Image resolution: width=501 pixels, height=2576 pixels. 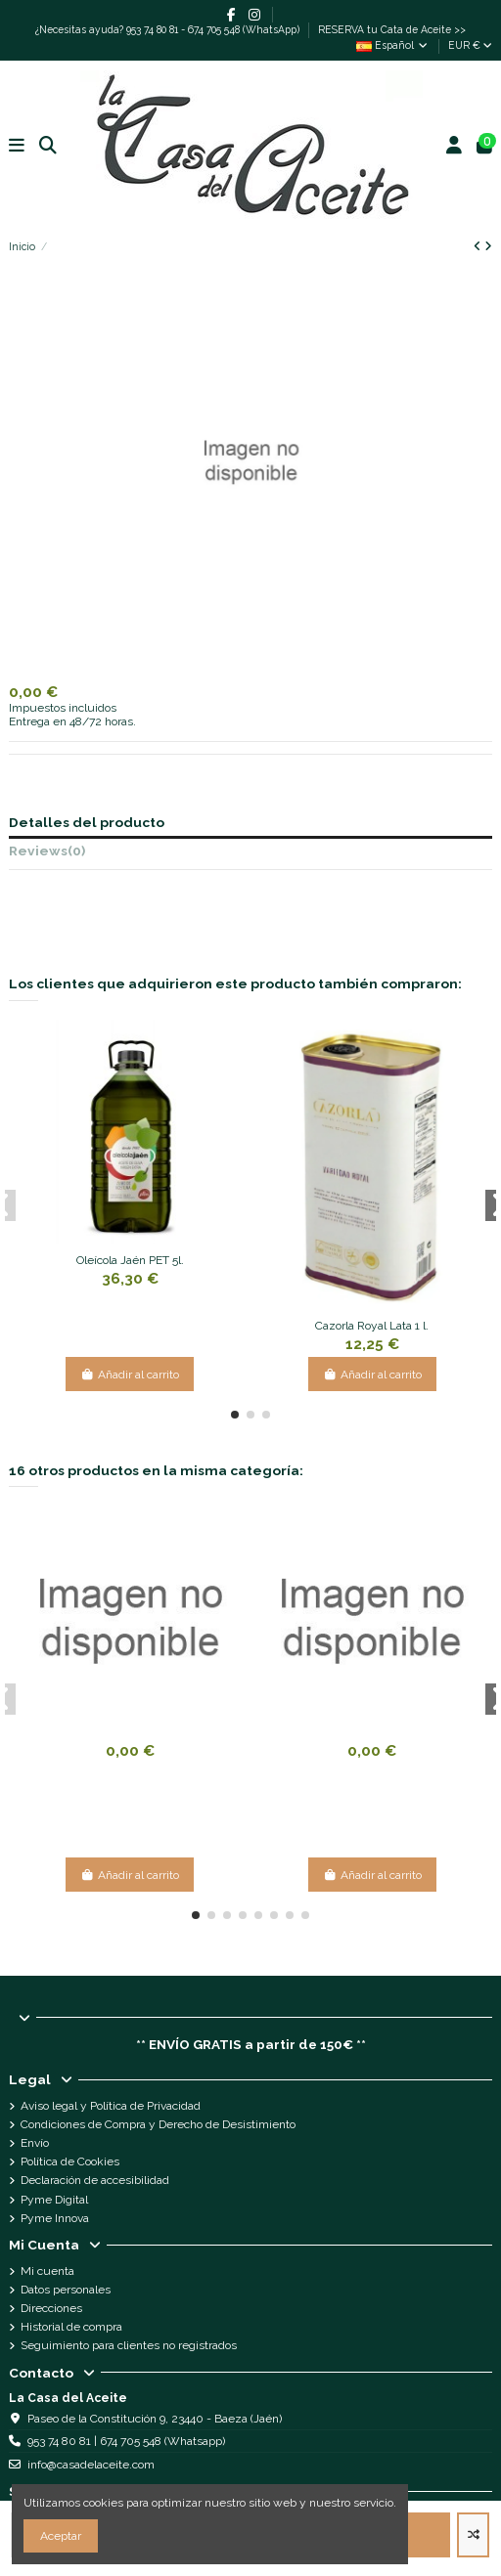 What do you see at coordinates (126, 2441) in the screenshot?
I see `953 74 80 81 | 674 705 548 (Whatsapp)` at bounding box center [126, 2441].